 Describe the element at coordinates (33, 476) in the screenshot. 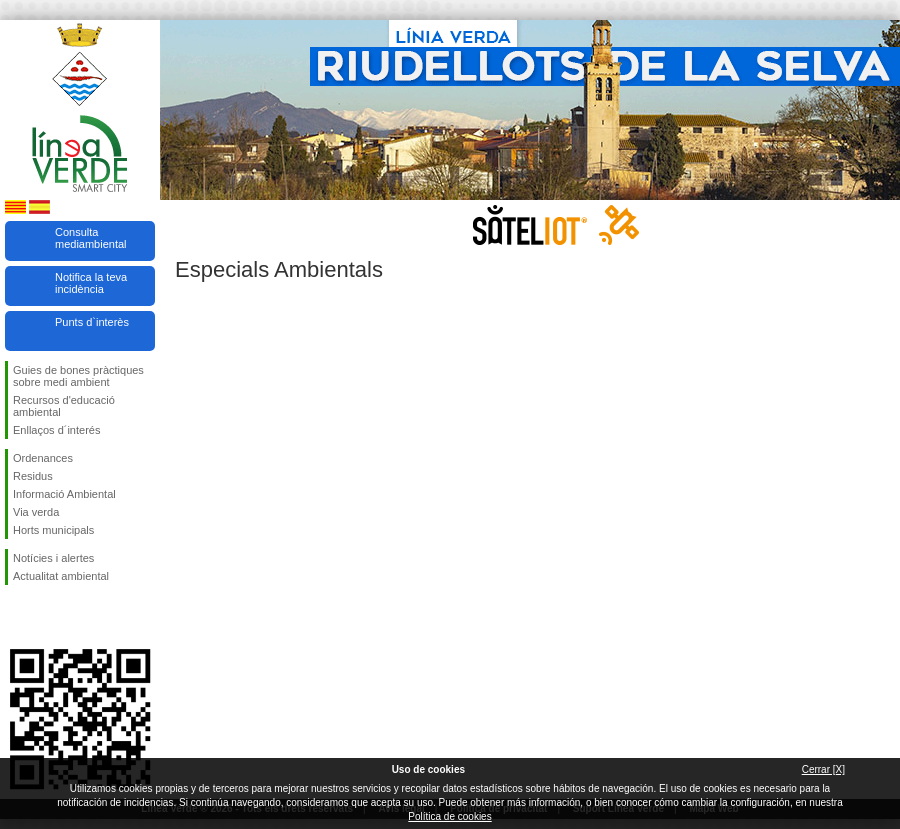

I see `Residus` at that location.